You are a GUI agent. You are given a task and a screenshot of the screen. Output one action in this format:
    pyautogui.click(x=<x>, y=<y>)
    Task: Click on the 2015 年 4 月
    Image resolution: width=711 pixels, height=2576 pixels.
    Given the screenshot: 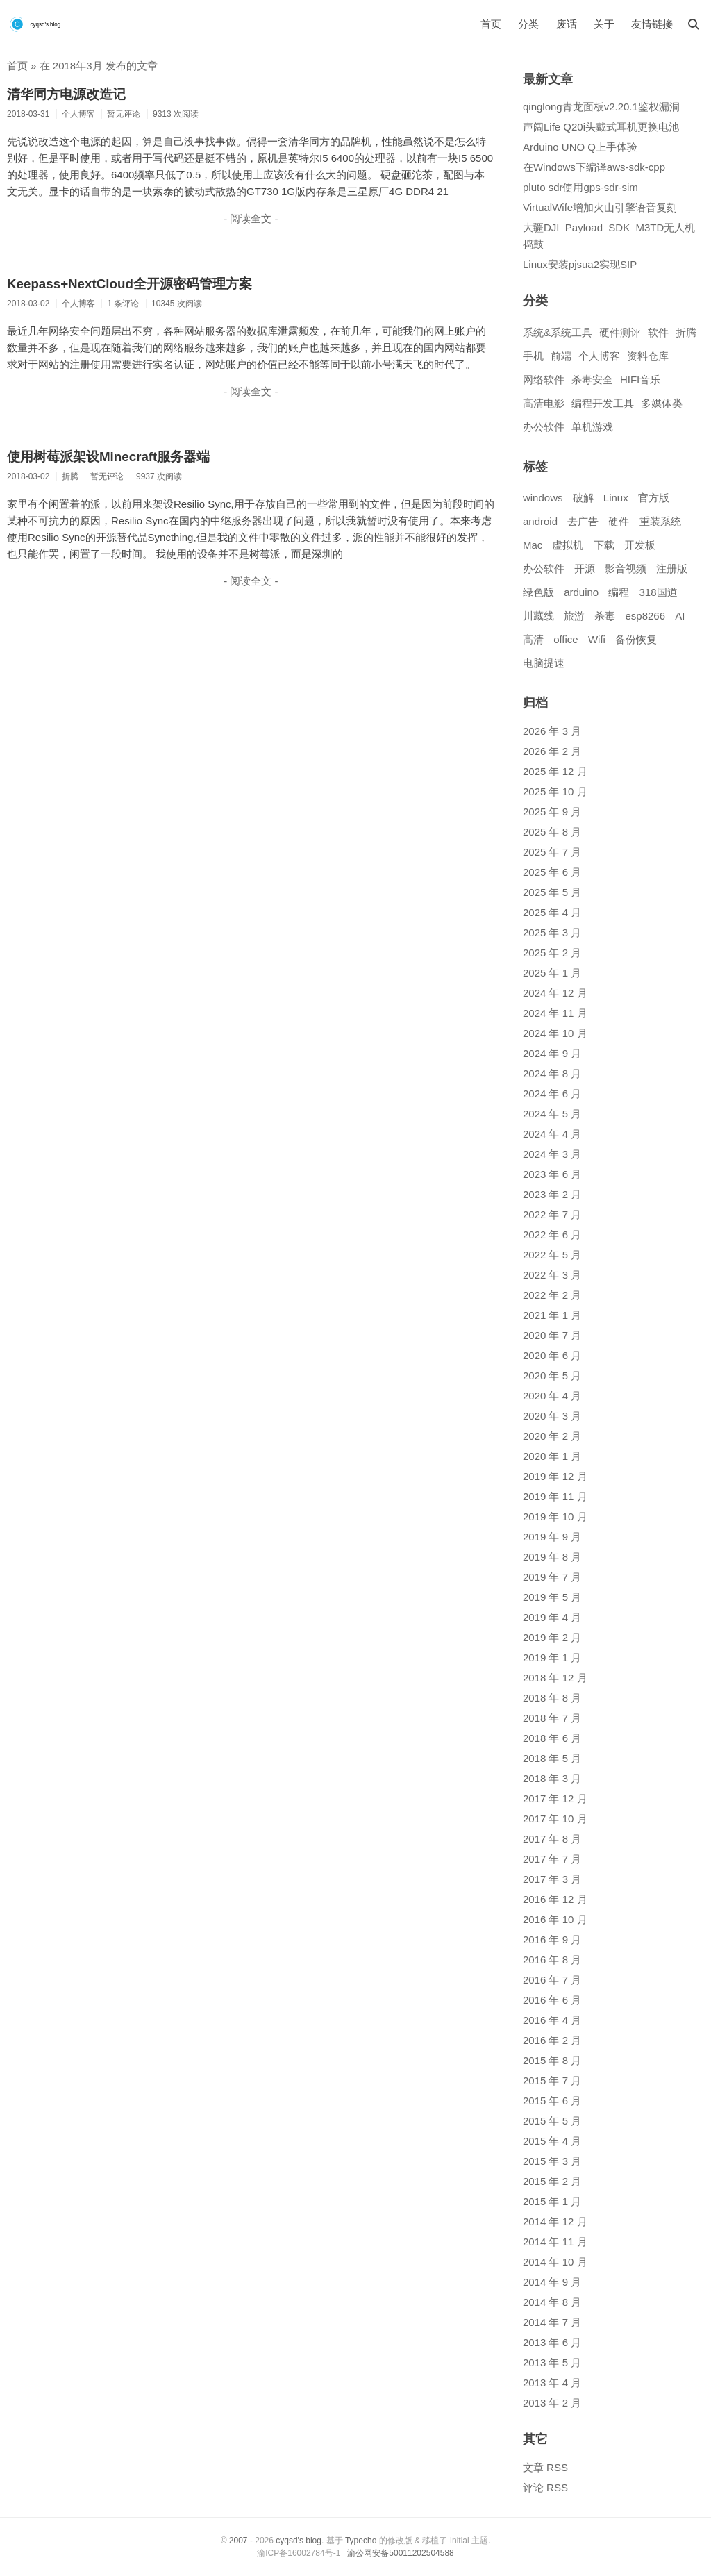 What is the action you would take?
    pyautogui.click(x=552, y=2141)
    